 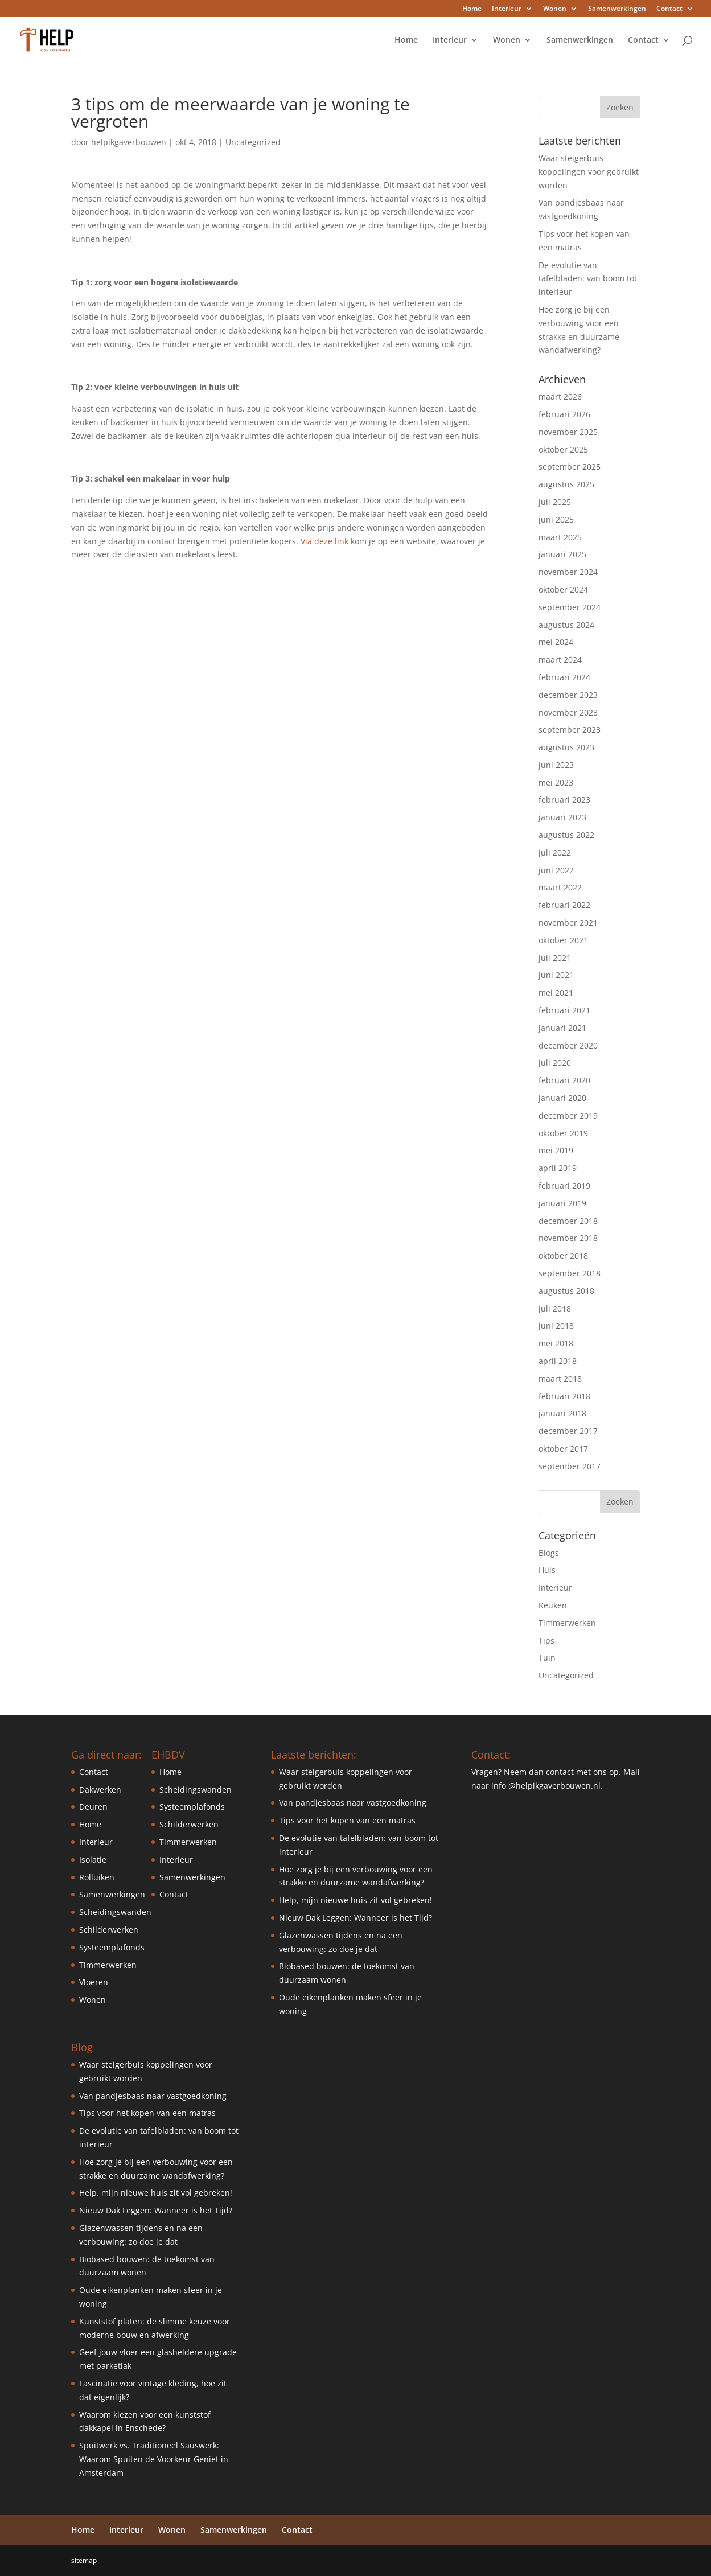 What do you see at coordinates (566, 747) in the screenshot?
I see `augustus 2023` at bounding box center [566, 747].